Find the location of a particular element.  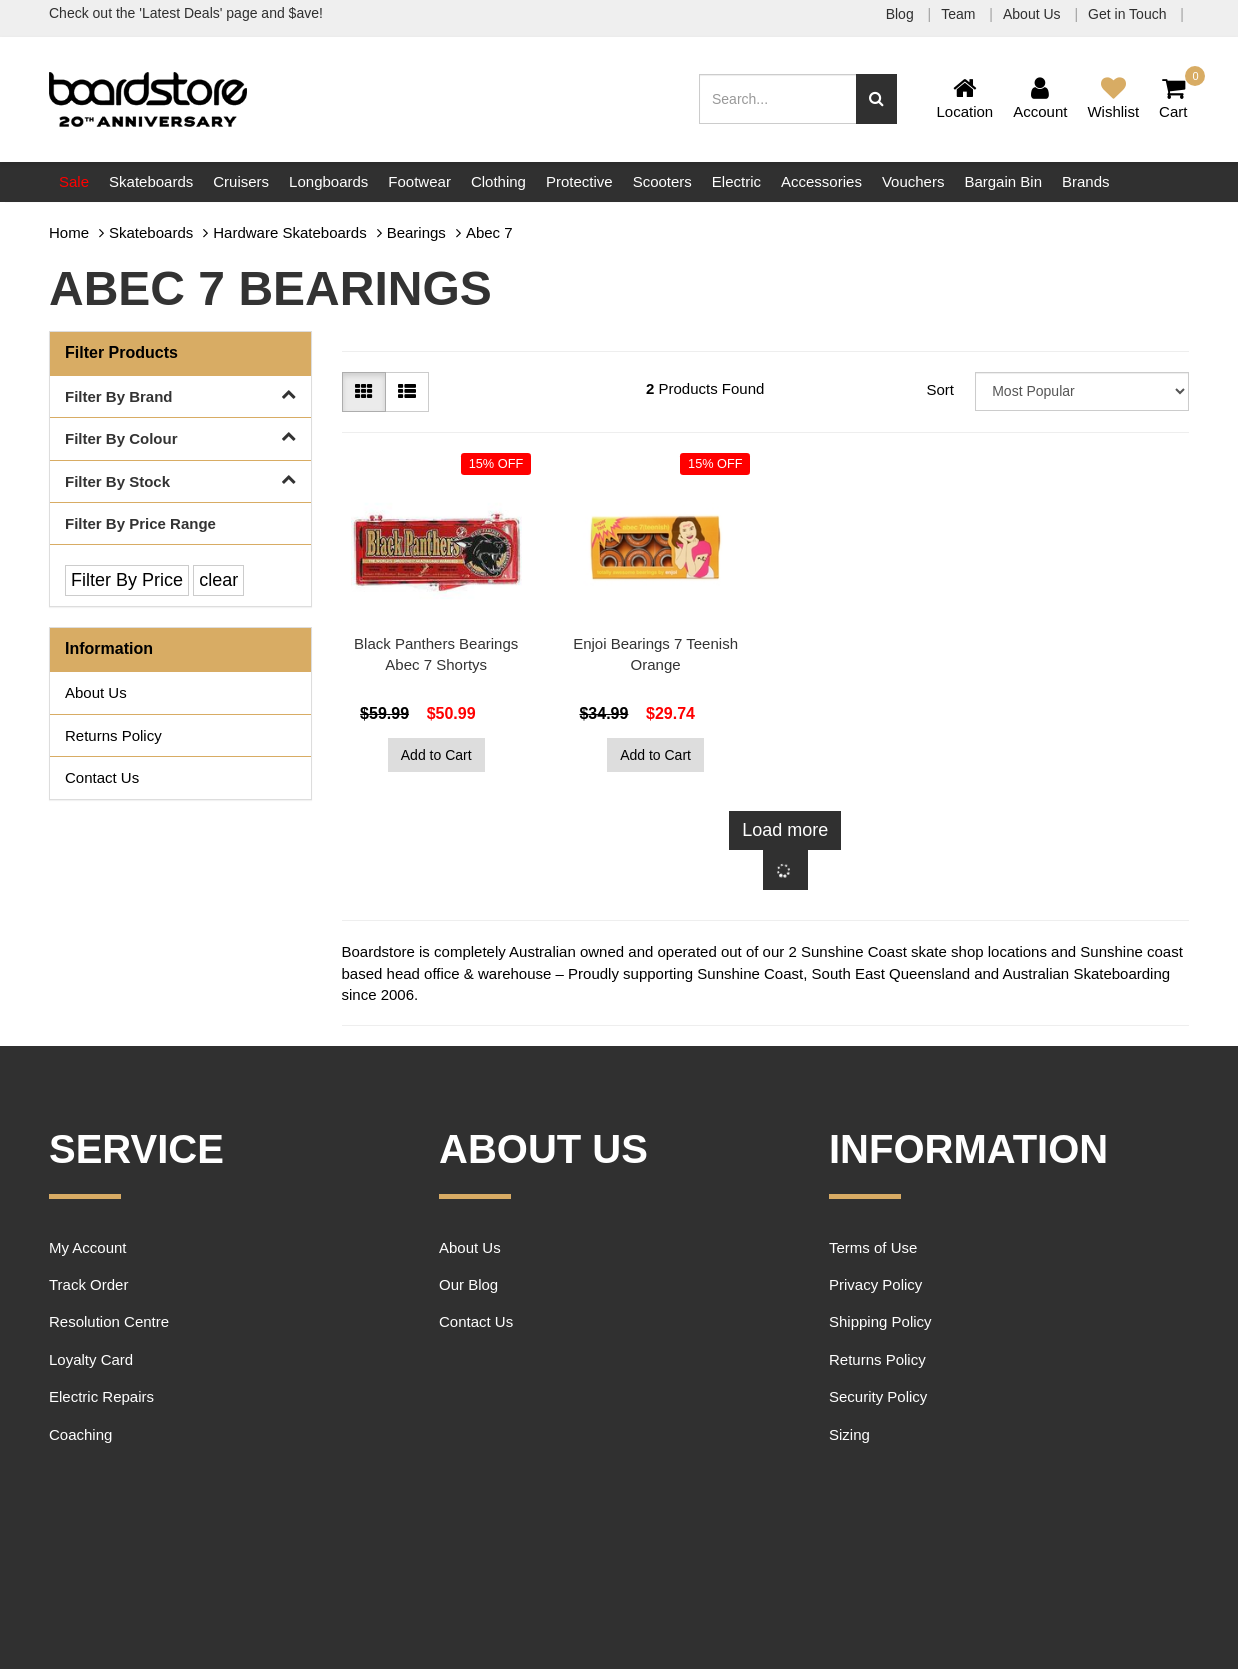

Vouchers is located at coordinates (913, 181).